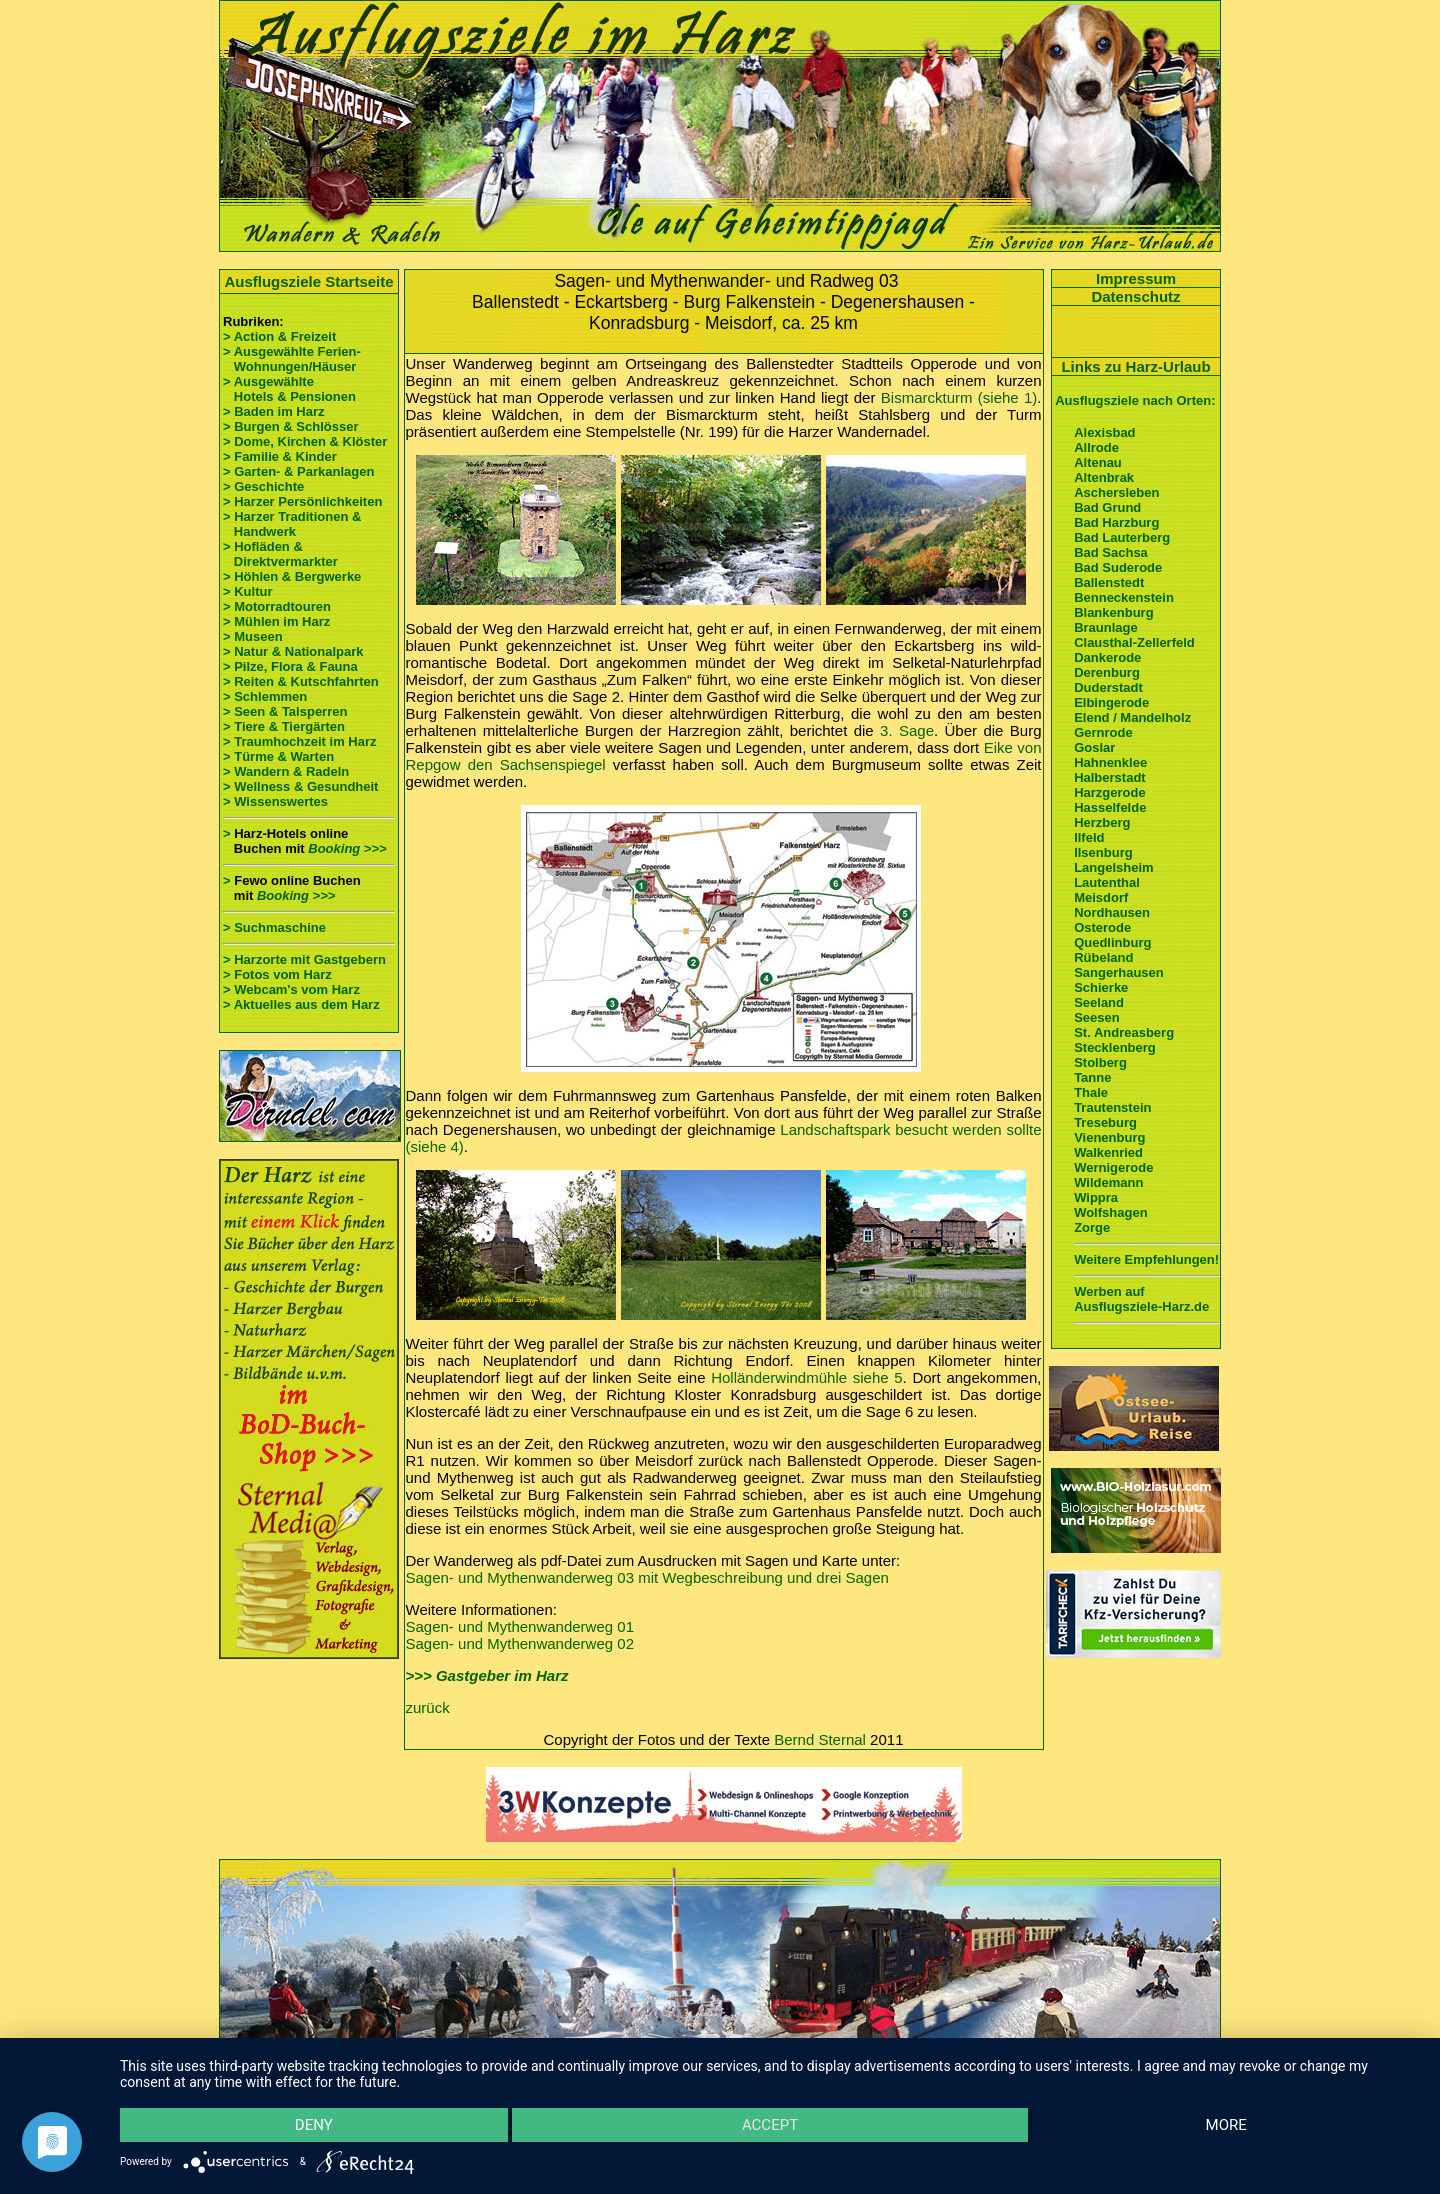 The height and width of the screenshot is (2194, 1440). I want to click on Links zu Harz-Urlaub, so click(1135, 366).